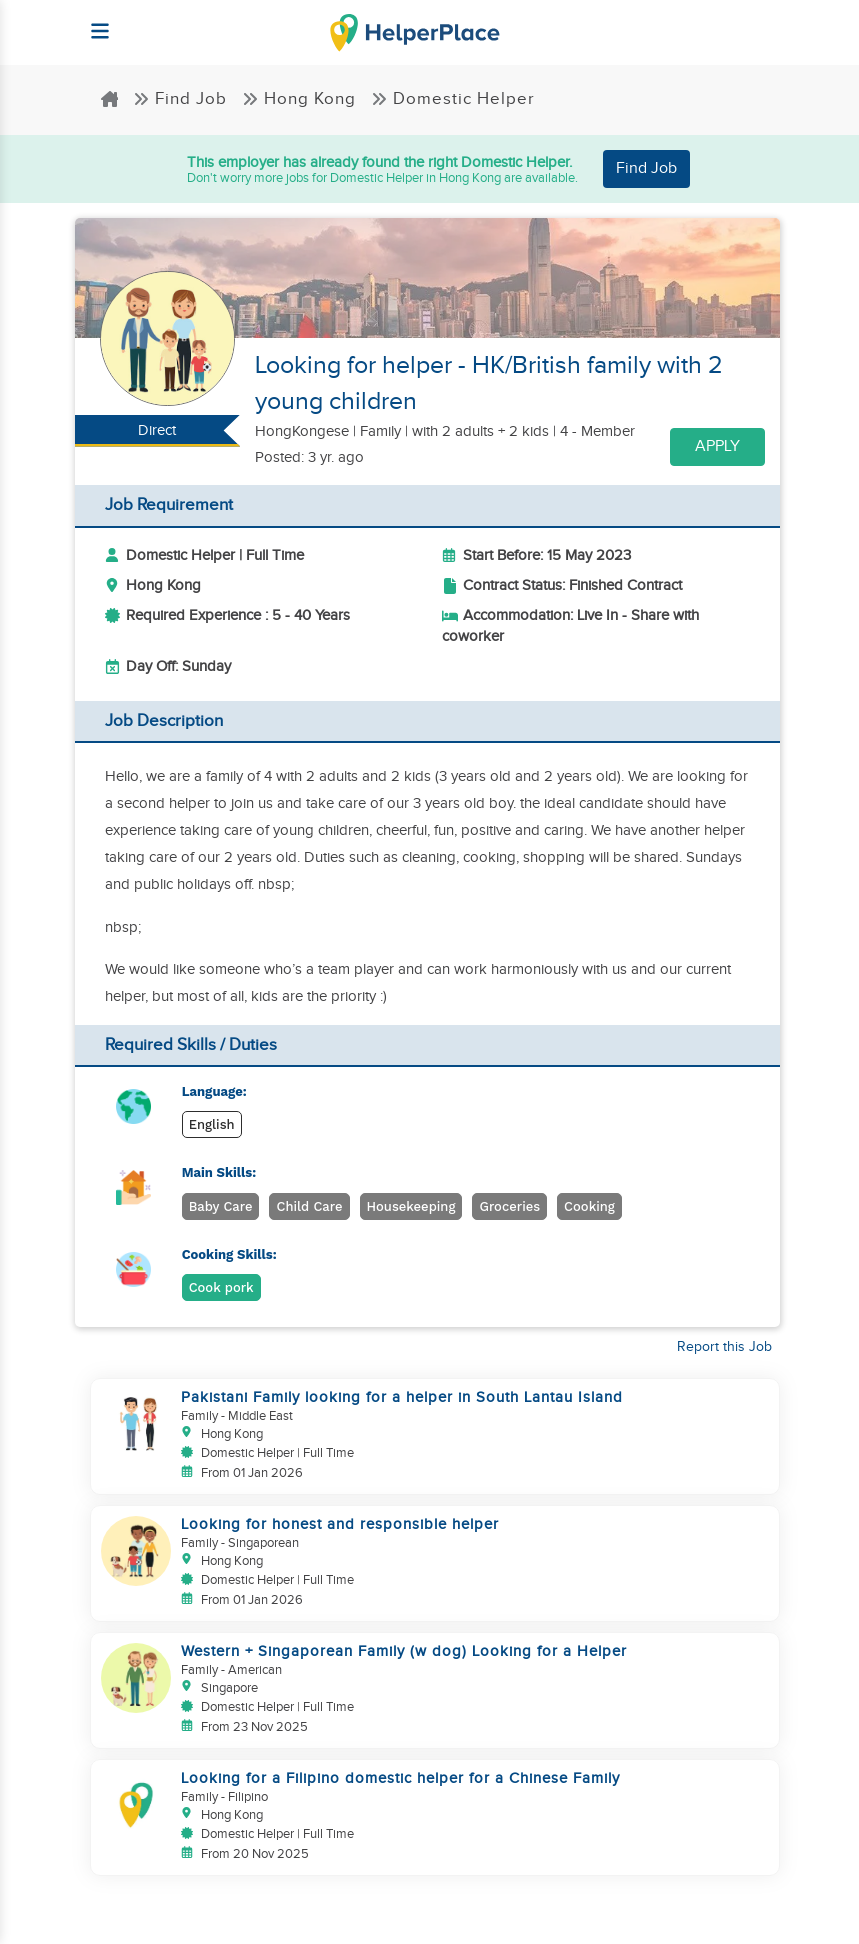 This screenshot has width=859, height=1944. I want to click on Apply, so click(717, 446).